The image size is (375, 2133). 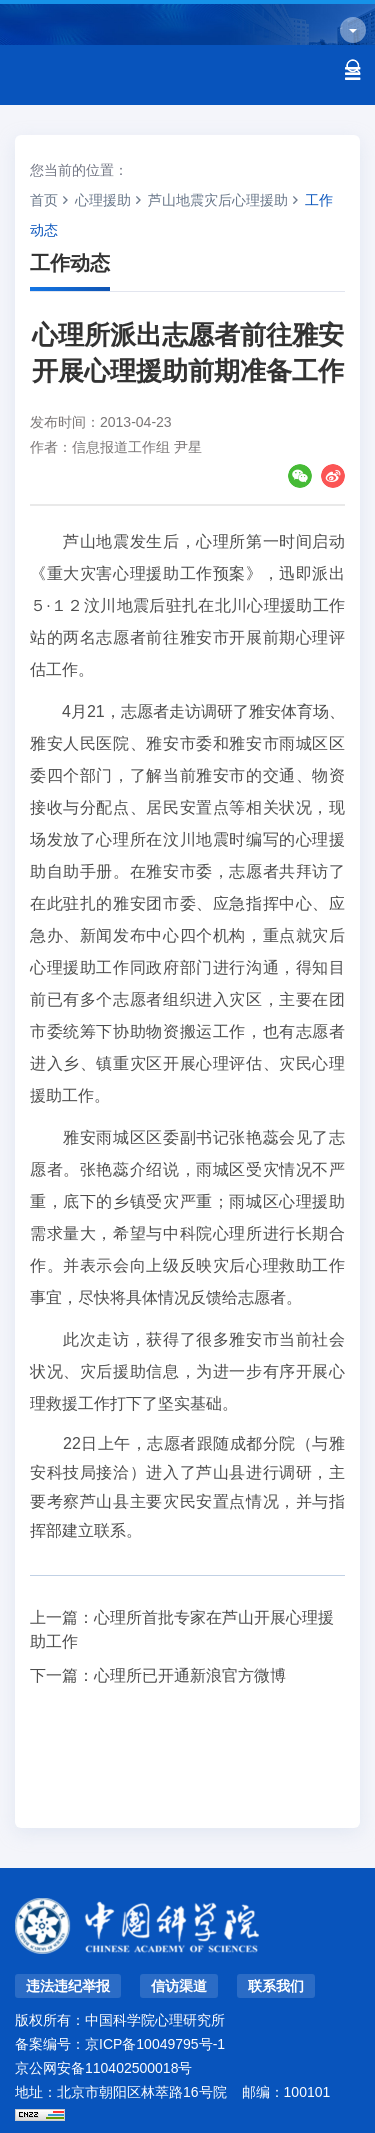 What do you see at coordinates (179, 1986) in the screenshot?
I see `信访渠道` at bounding box center [179, 1986].